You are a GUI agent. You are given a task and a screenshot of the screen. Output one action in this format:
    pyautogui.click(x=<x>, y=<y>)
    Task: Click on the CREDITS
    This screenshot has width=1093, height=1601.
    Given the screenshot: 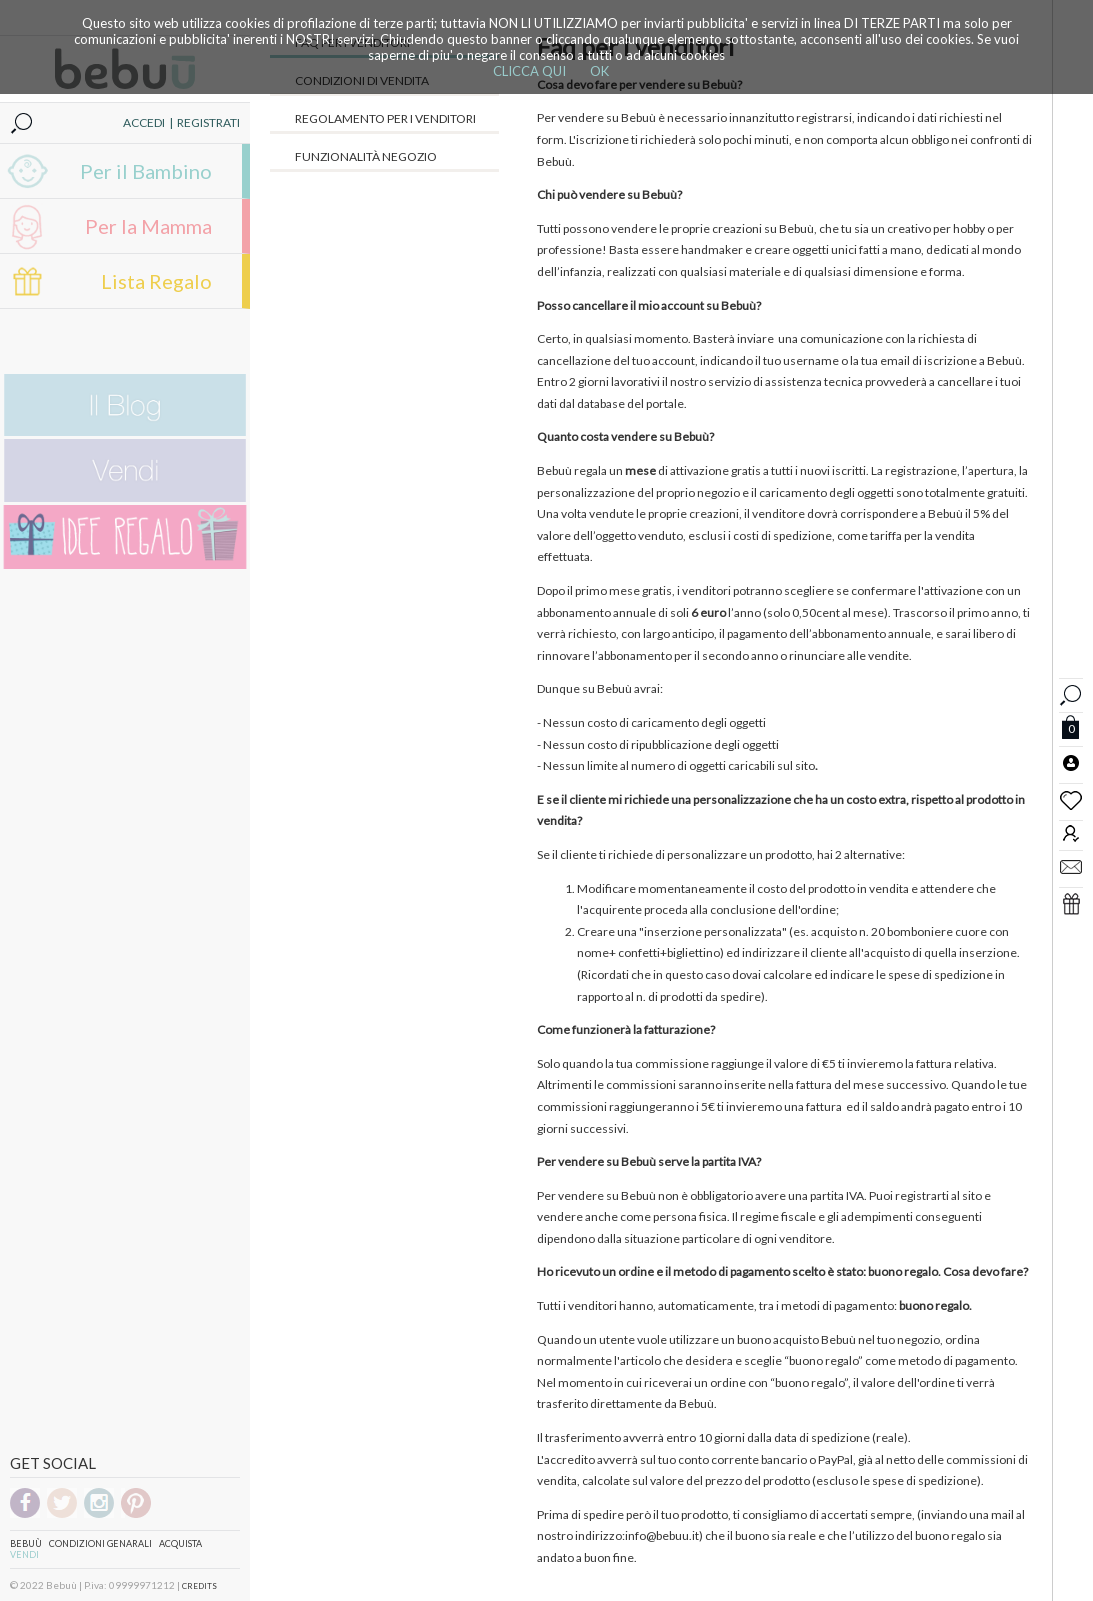 What is the action you would take?
    pyautogui.click(x=199, y=1586)
    